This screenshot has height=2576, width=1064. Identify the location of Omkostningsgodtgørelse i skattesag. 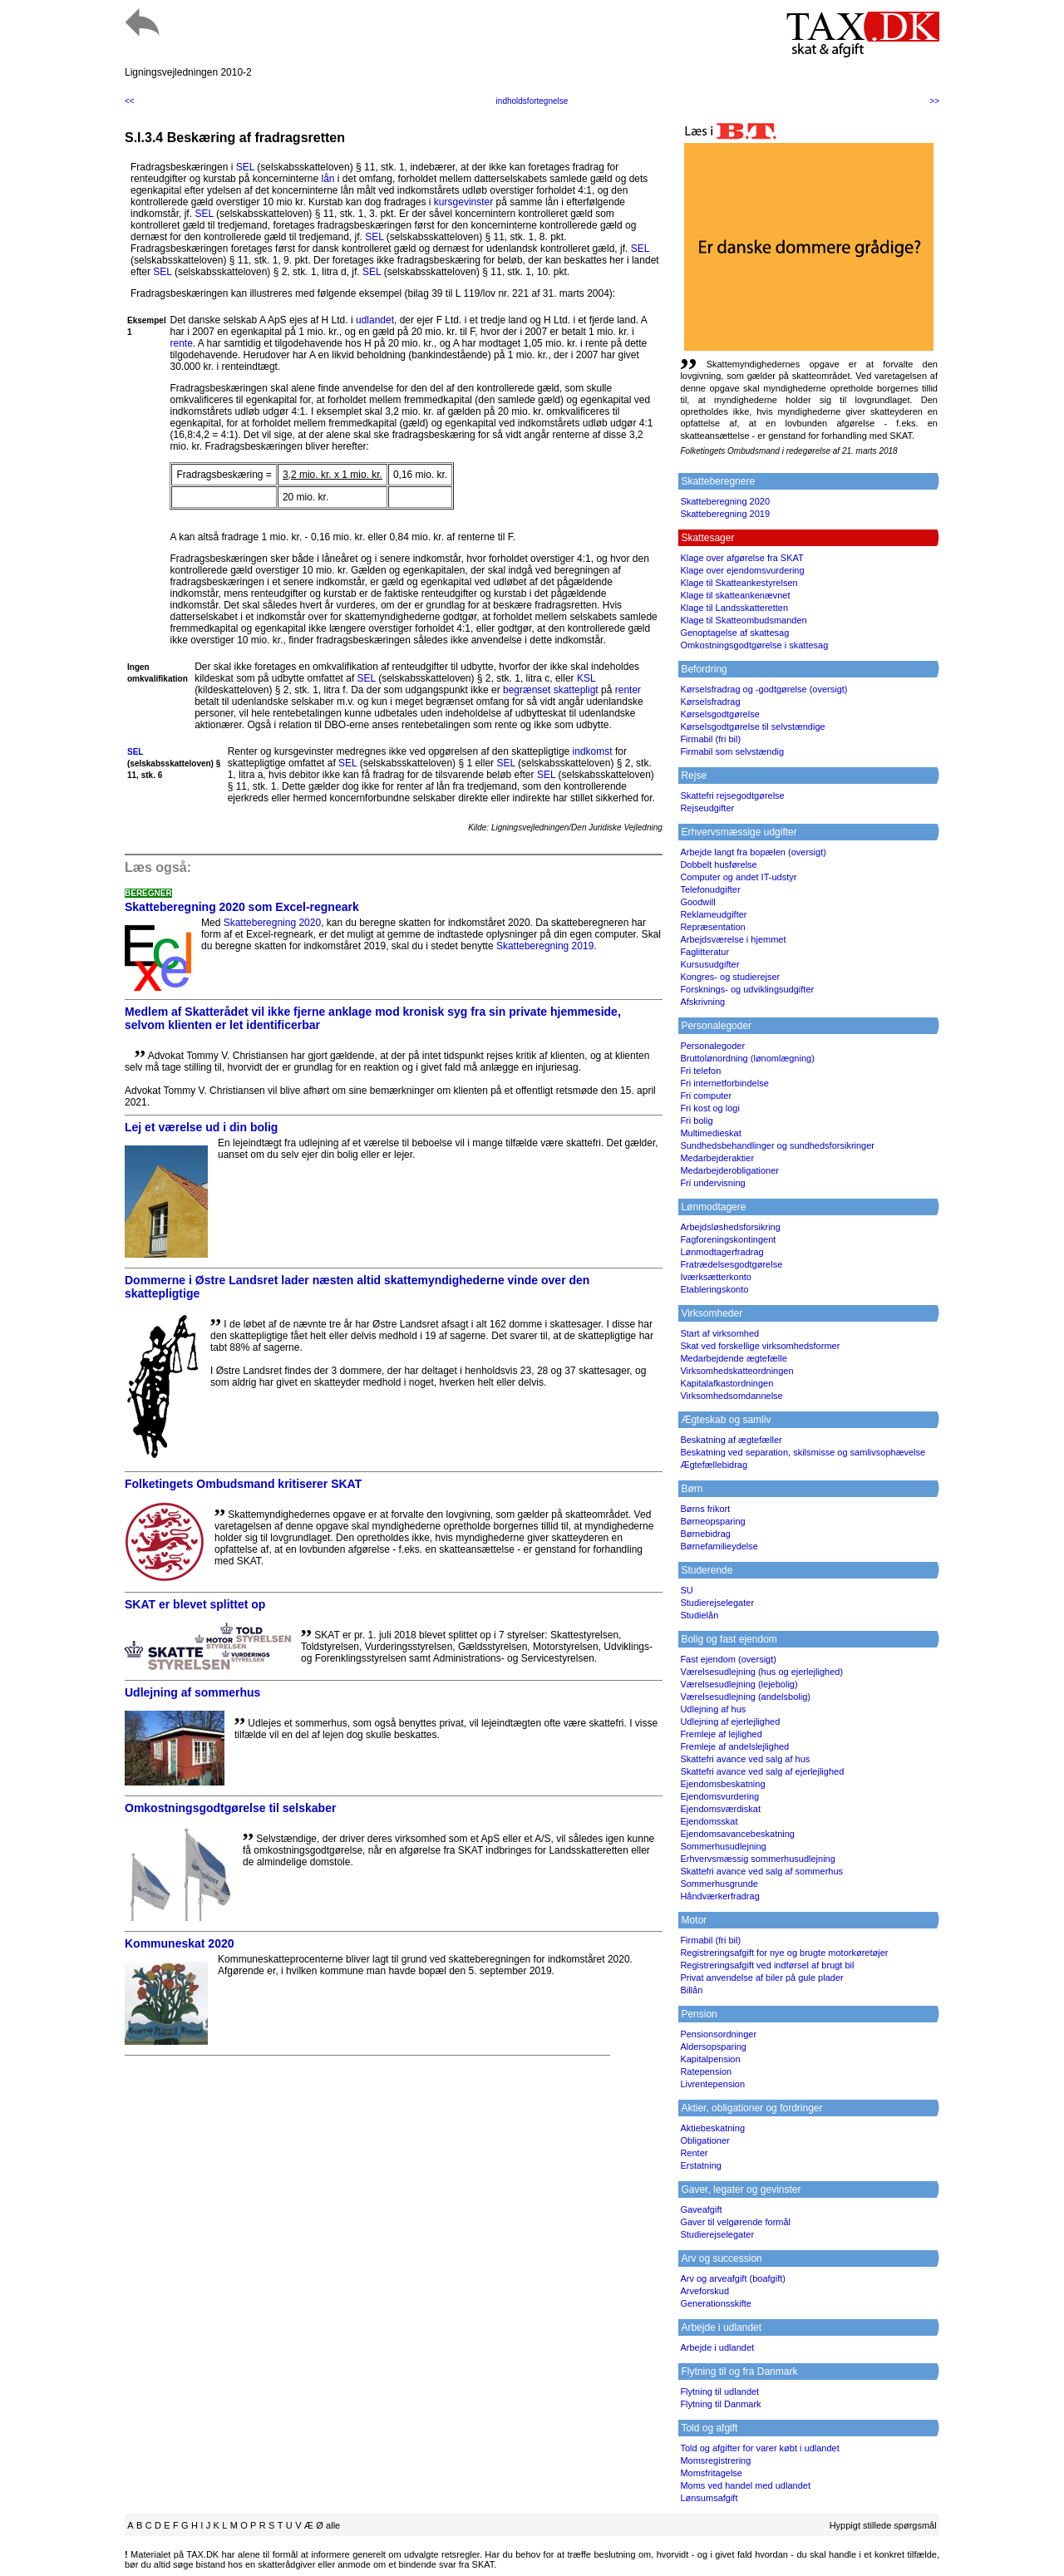
(754, 645).